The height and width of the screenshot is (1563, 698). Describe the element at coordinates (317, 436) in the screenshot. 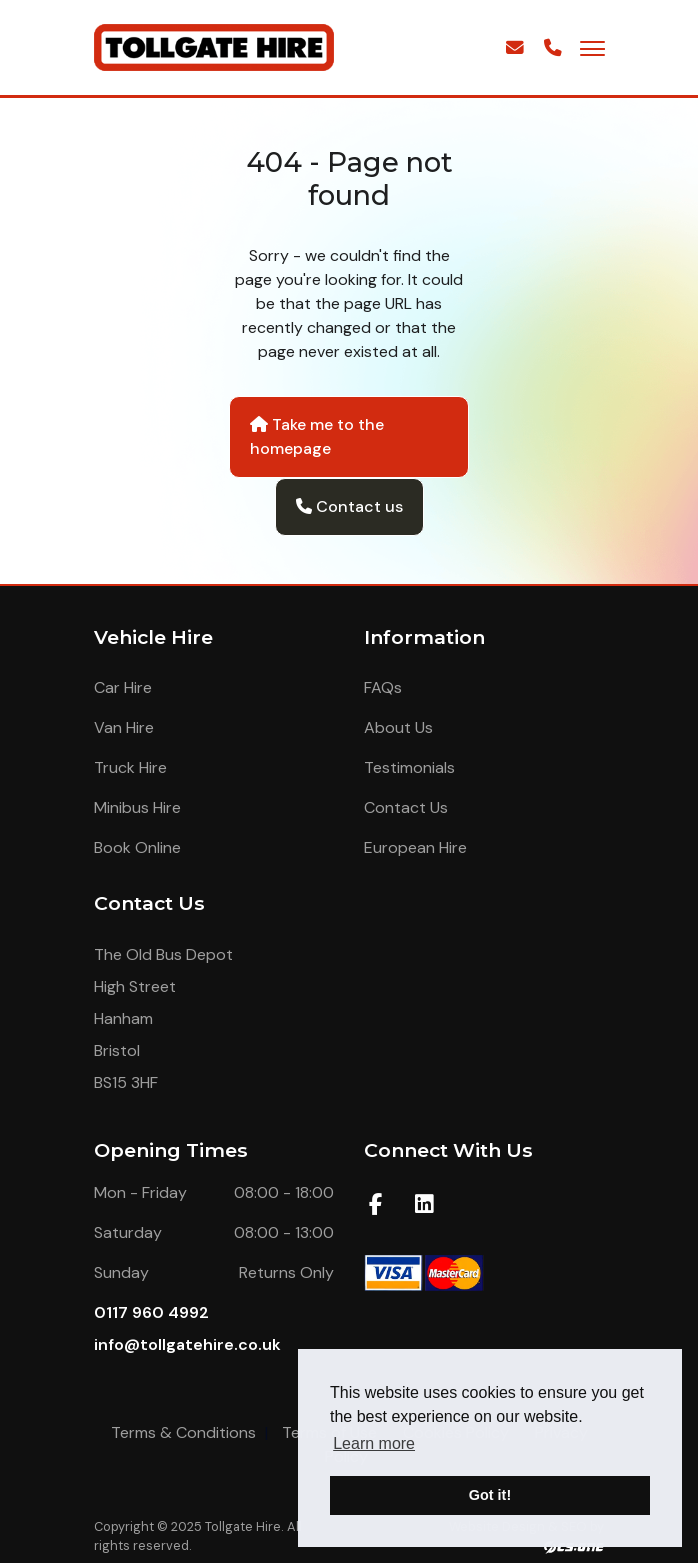

I see `Take me to the homepage` at that location.